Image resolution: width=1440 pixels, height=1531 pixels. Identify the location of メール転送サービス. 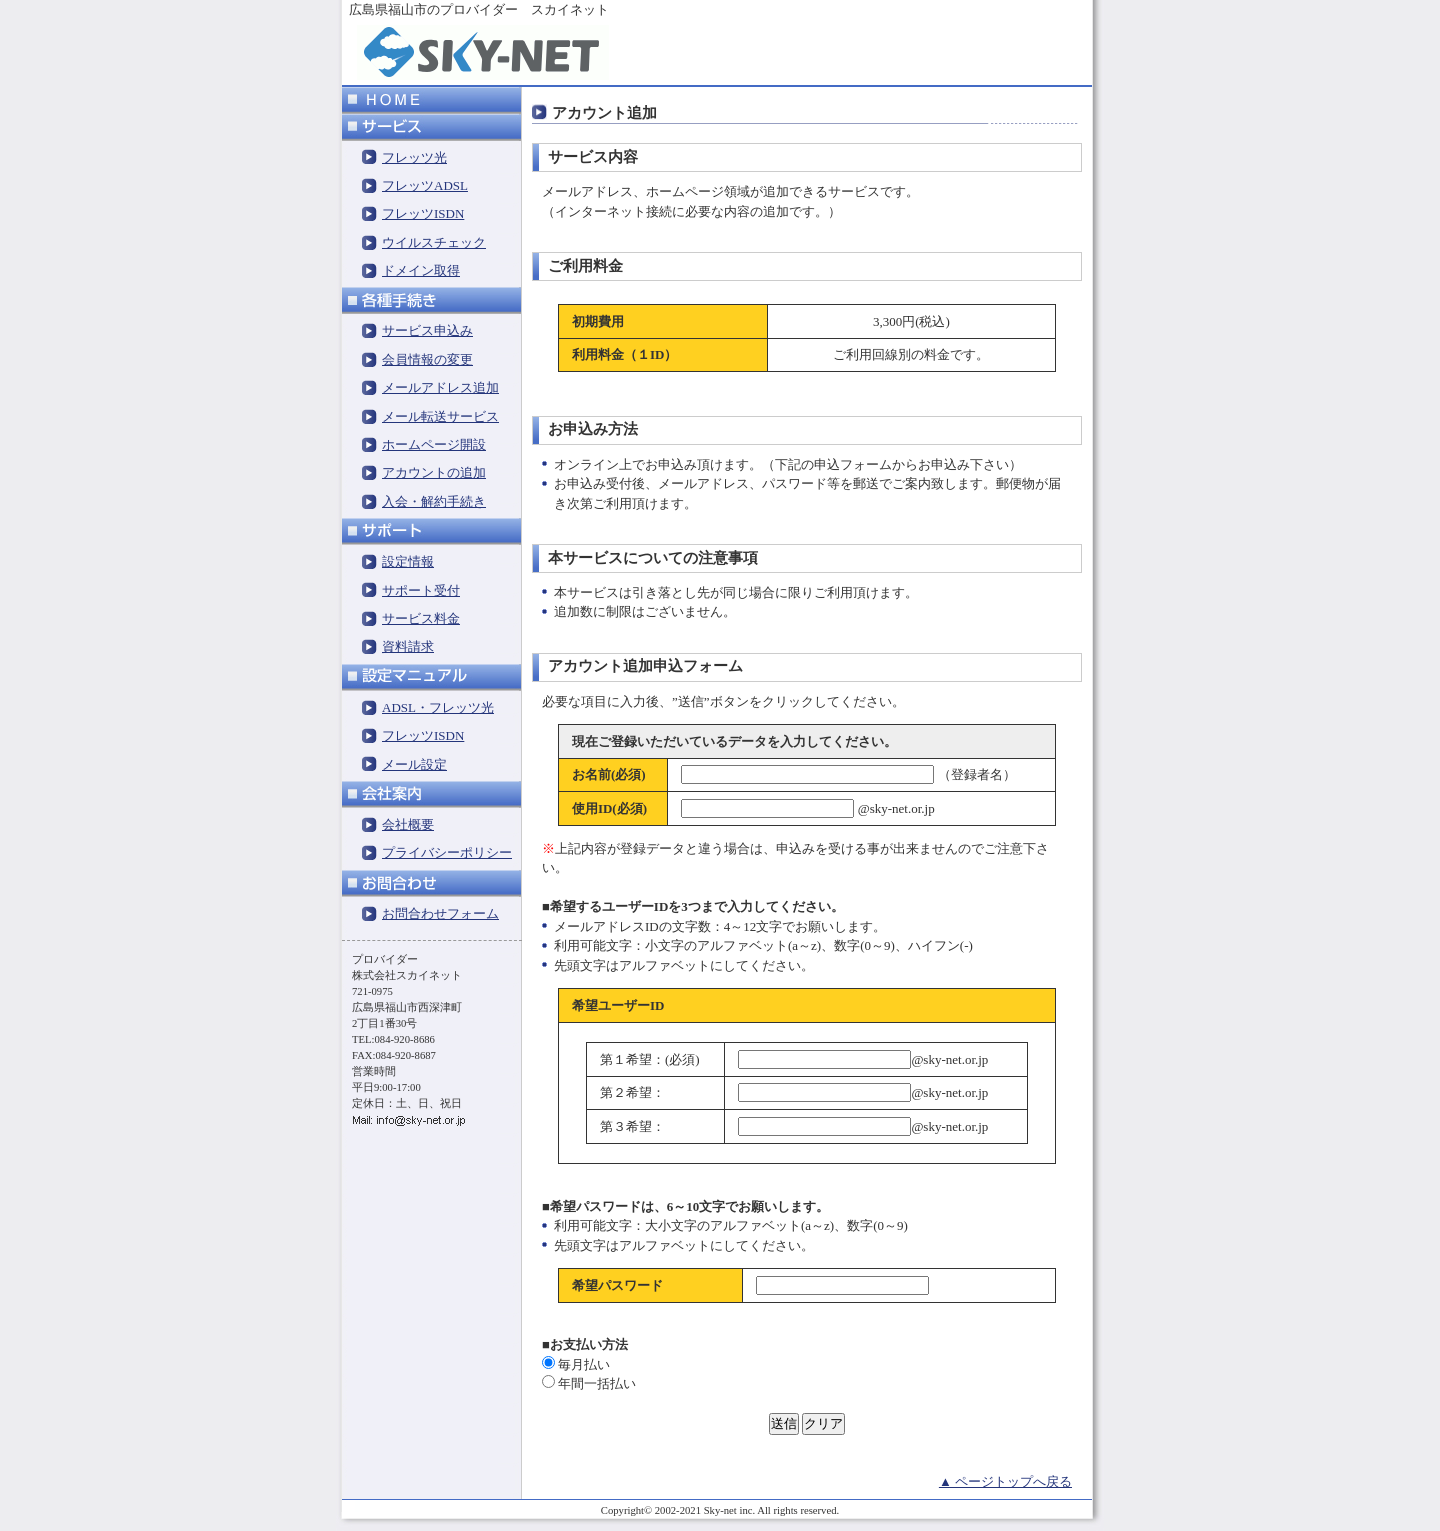
(440, 416).